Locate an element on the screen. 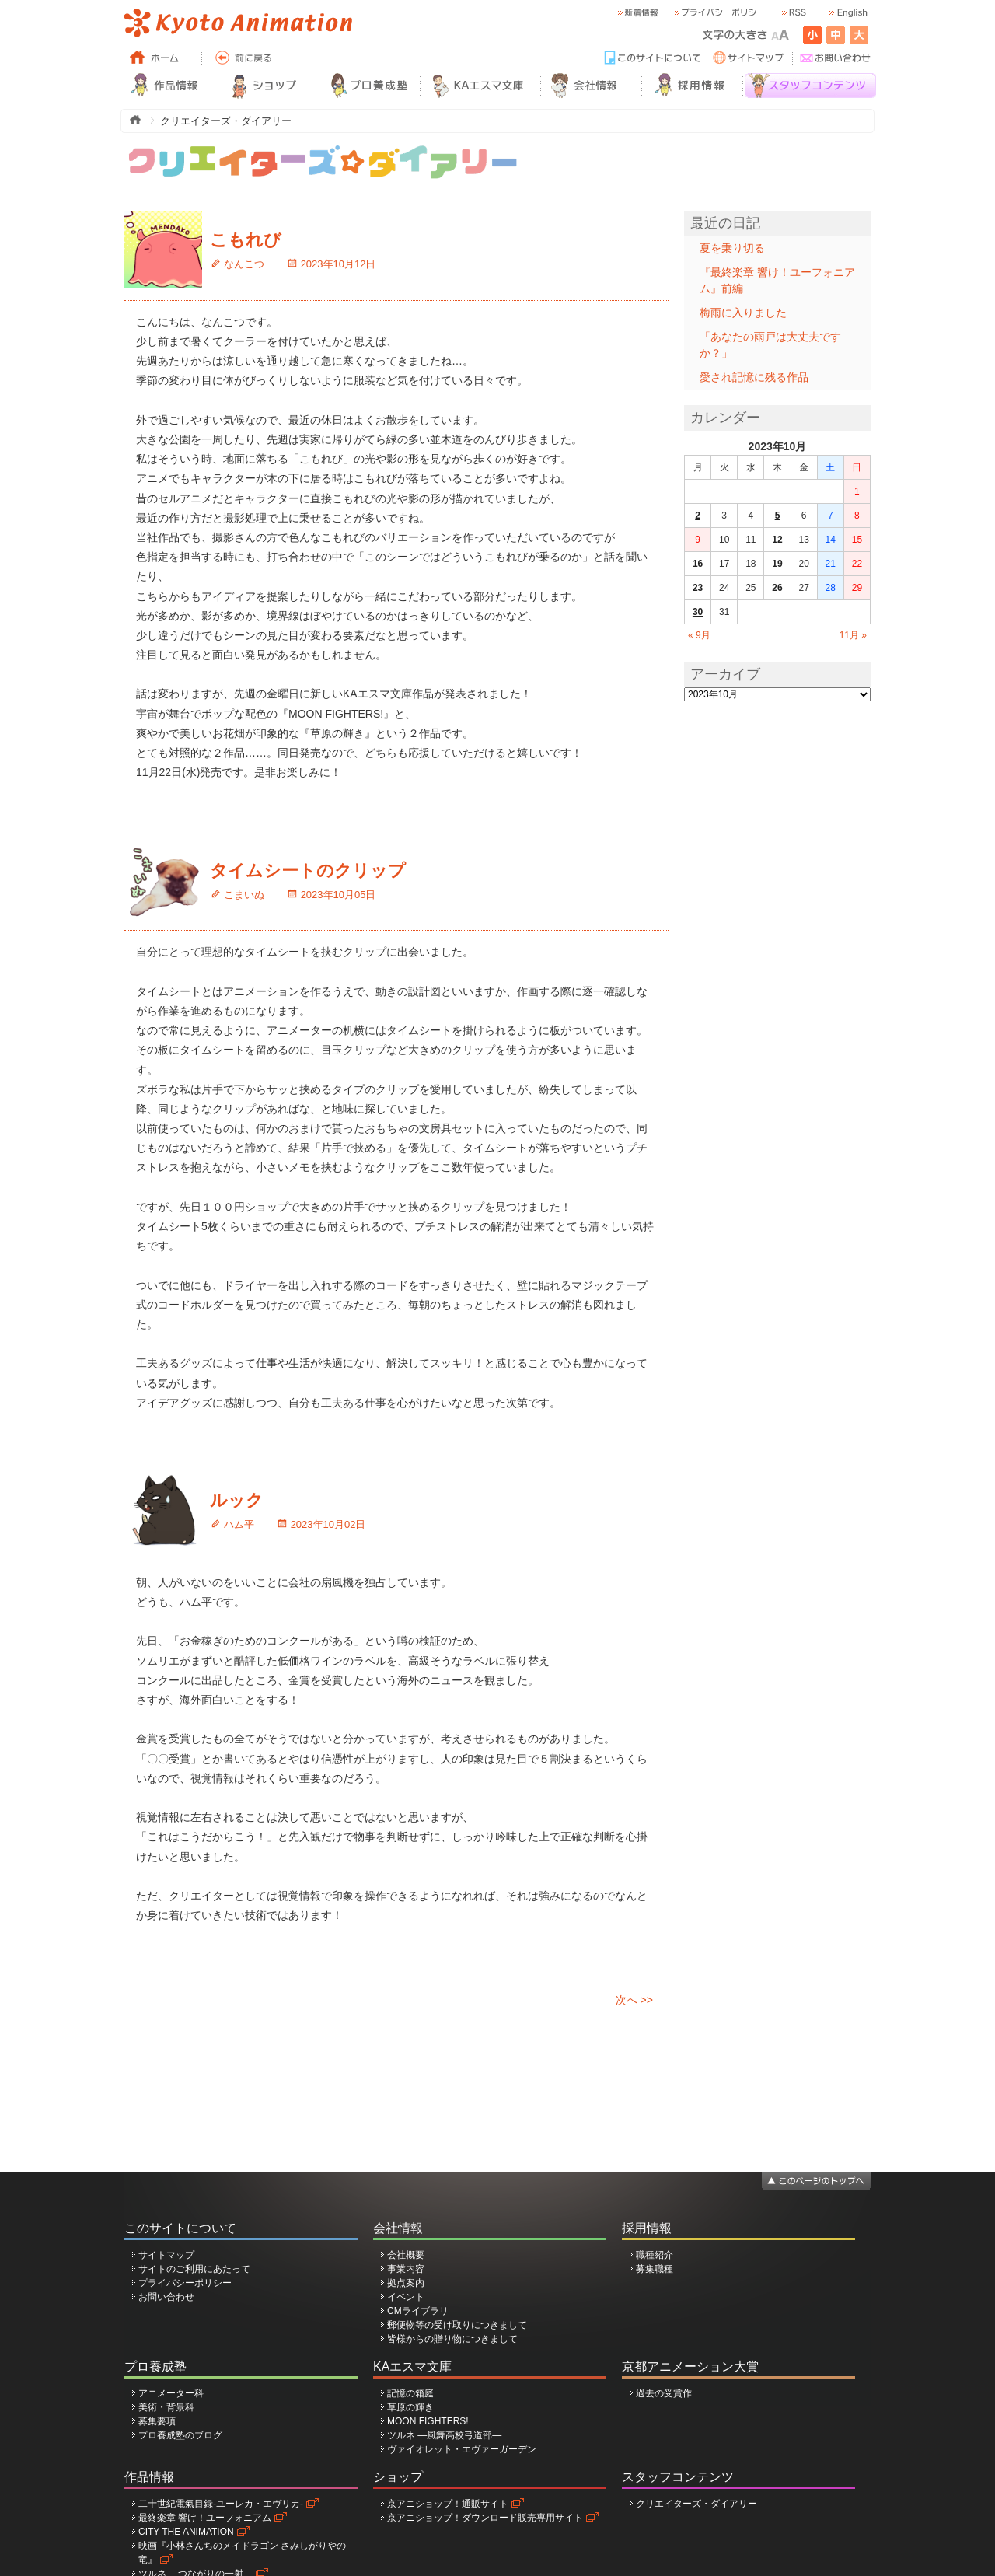 This screenshot has width=995, height=2576. イベント is located at coordinates (405, 2296).